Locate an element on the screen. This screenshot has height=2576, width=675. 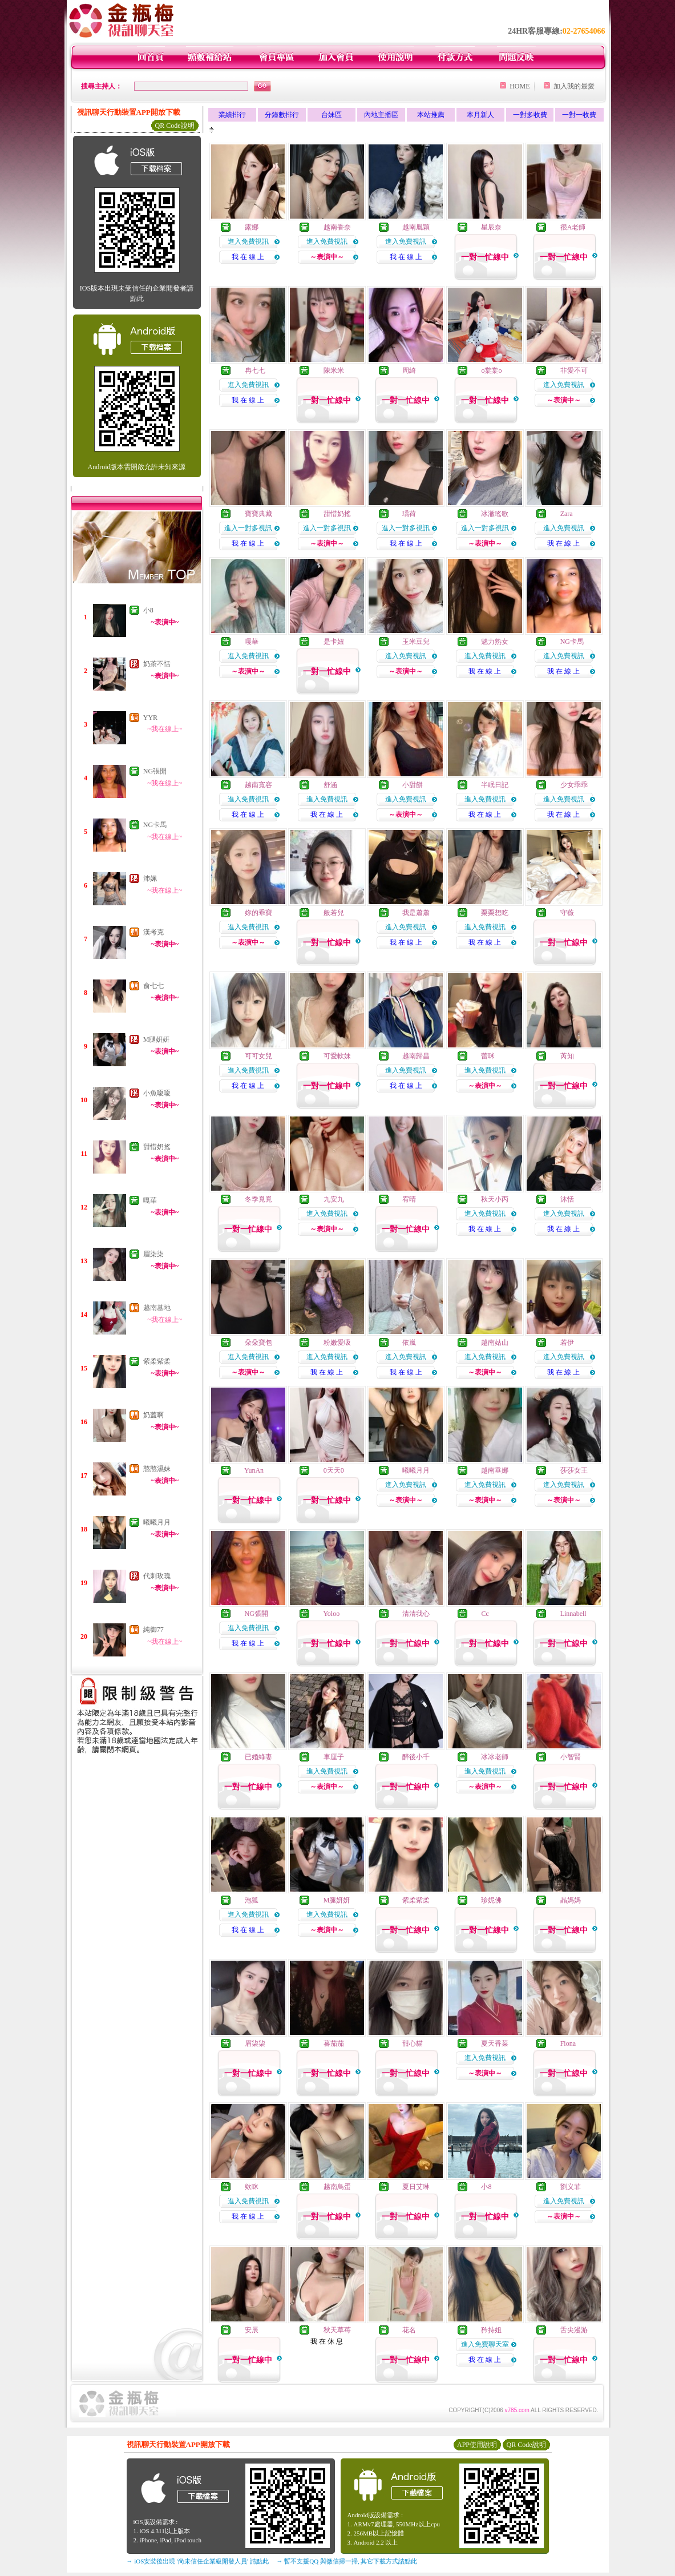
安辰 is located at coordinates (251, 2330).